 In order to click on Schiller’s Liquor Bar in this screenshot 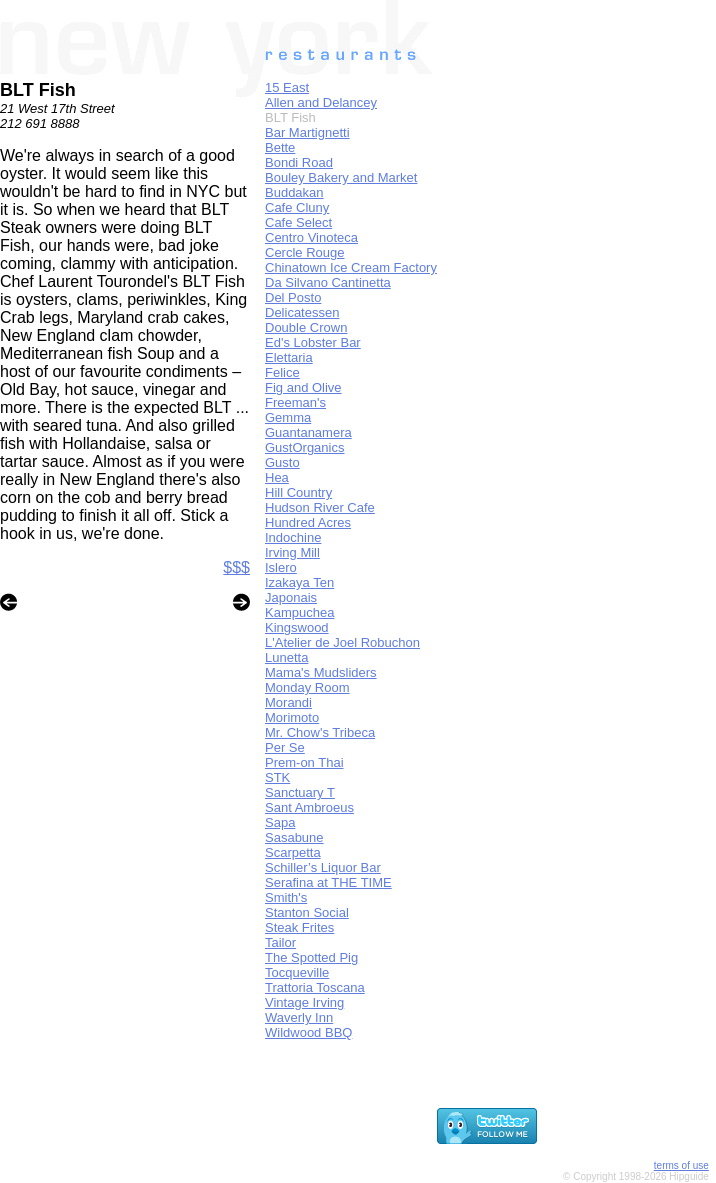, I will do `click(323, 867)`.